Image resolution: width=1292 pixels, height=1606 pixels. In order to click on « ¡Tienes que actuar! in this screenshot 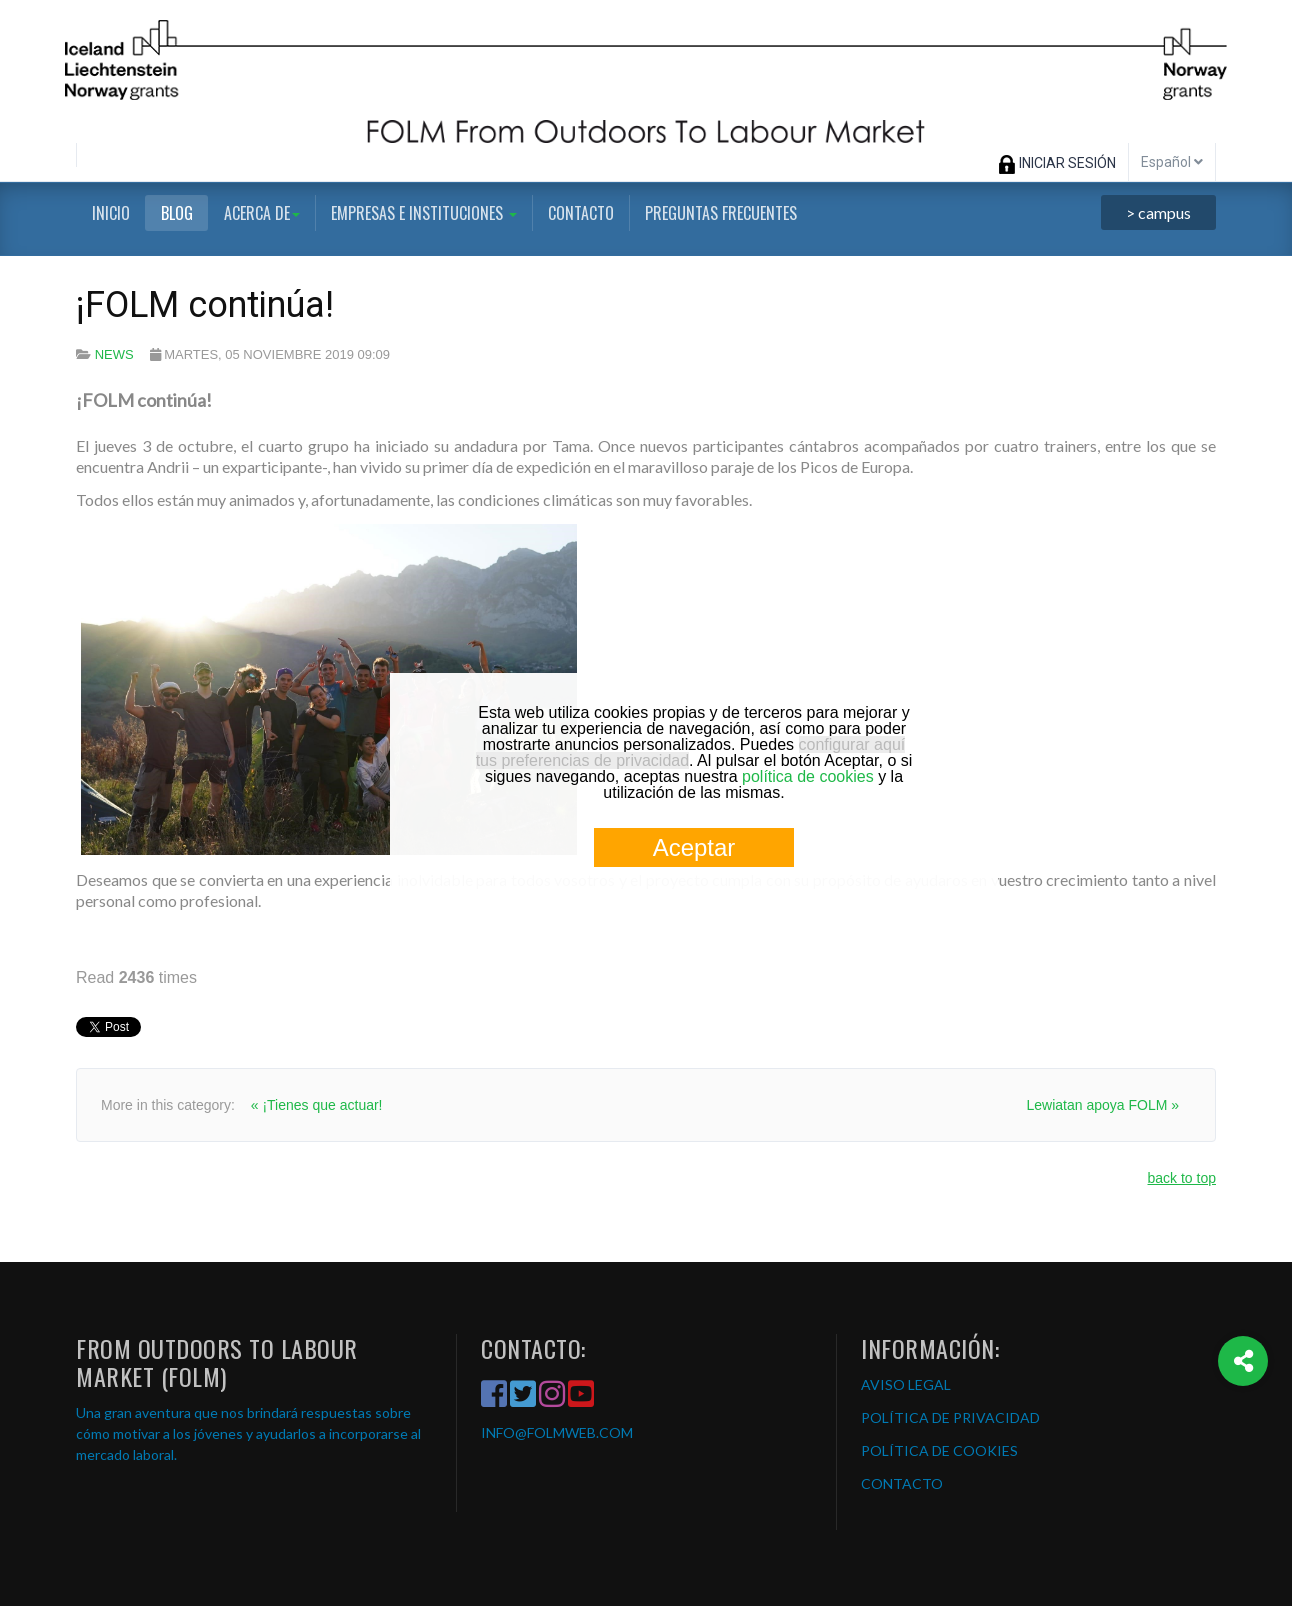, I will do `click(317, 1105)`.